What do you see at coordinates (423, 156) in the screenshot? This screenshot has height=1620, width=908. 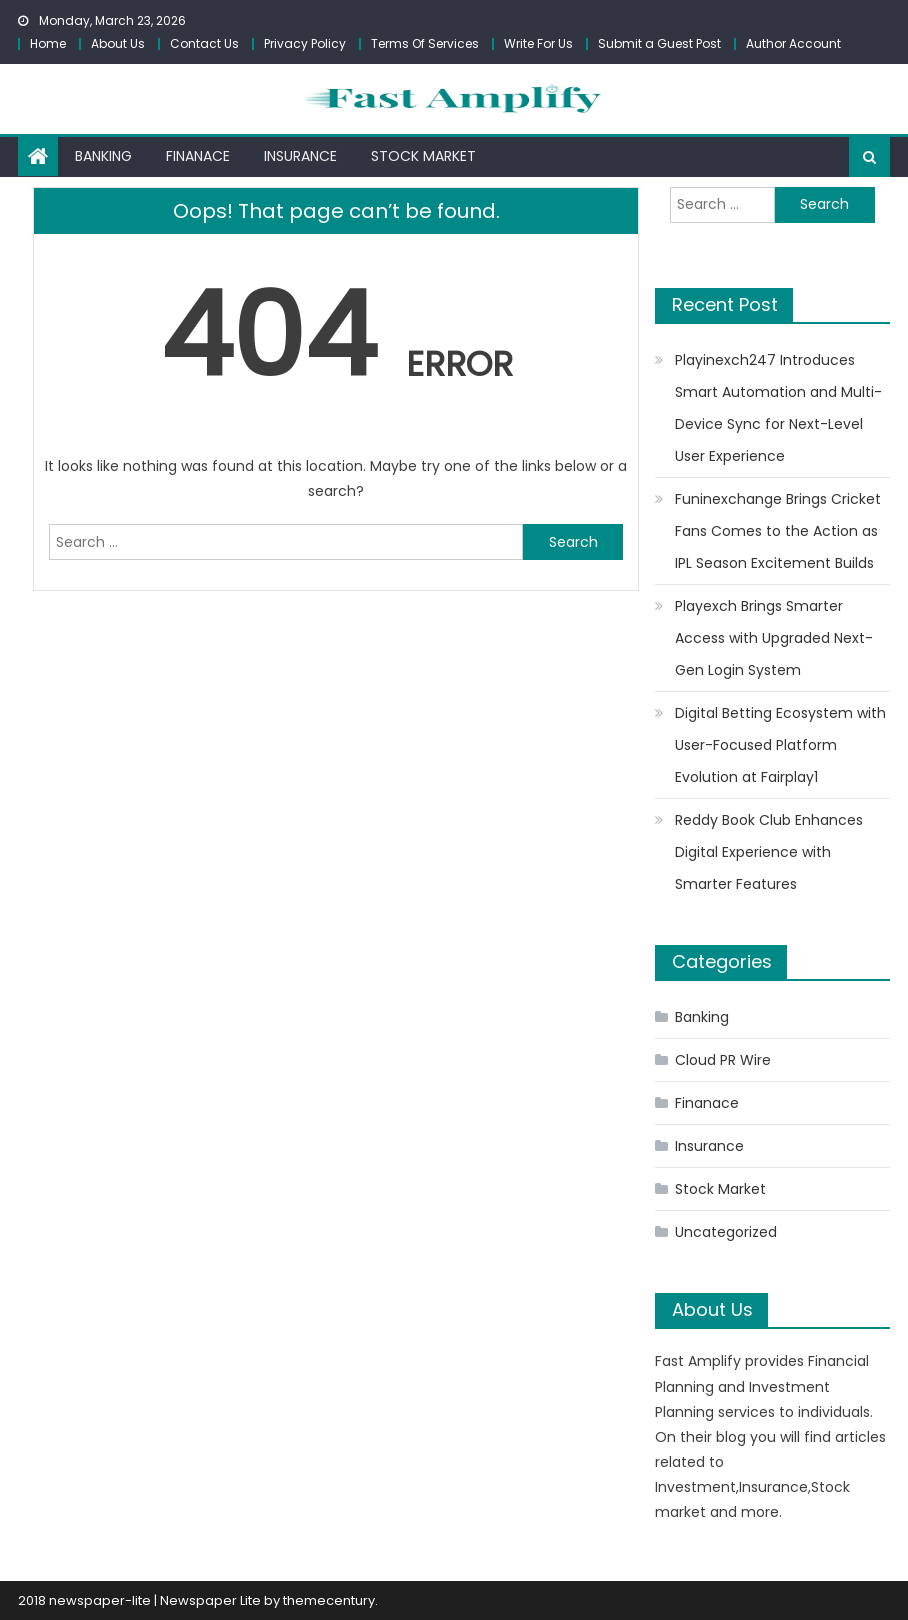 I see `Stock Market` at bounding box center [423, 156].